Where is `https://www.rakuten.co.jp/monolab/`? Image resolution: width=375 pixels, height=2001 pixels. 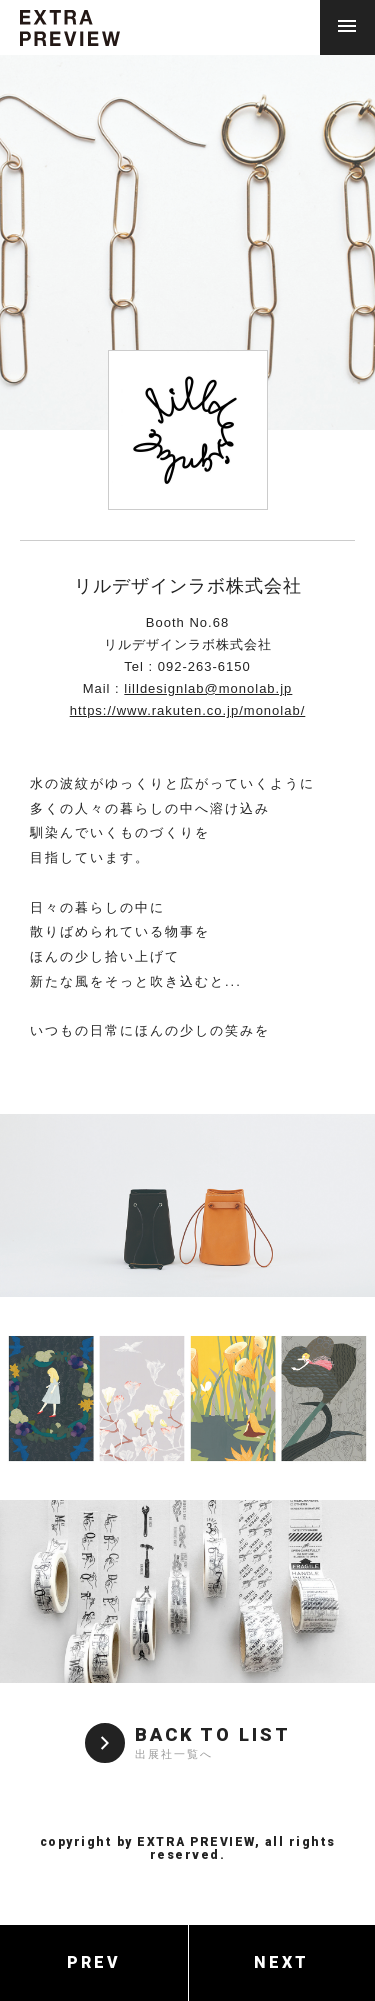
https://www.rakuten.co.jp/monolab/ is located at coordinates (188, 710).